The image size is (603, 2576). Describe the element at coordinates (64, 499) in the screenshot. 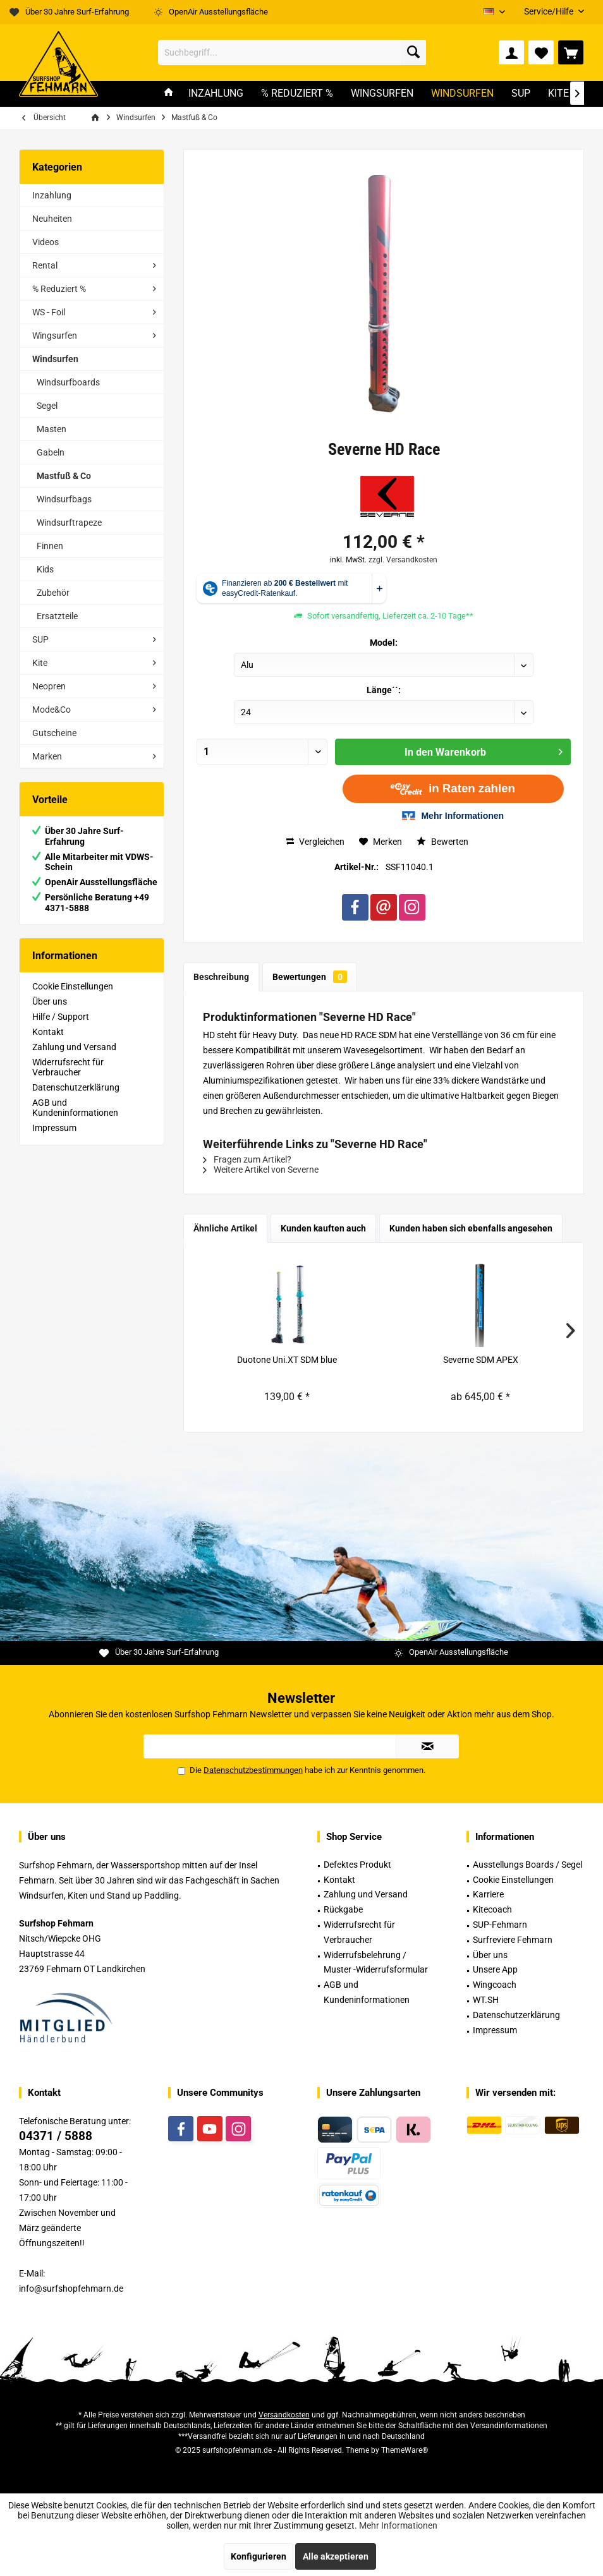

I see `Windsurfbags` at that location.